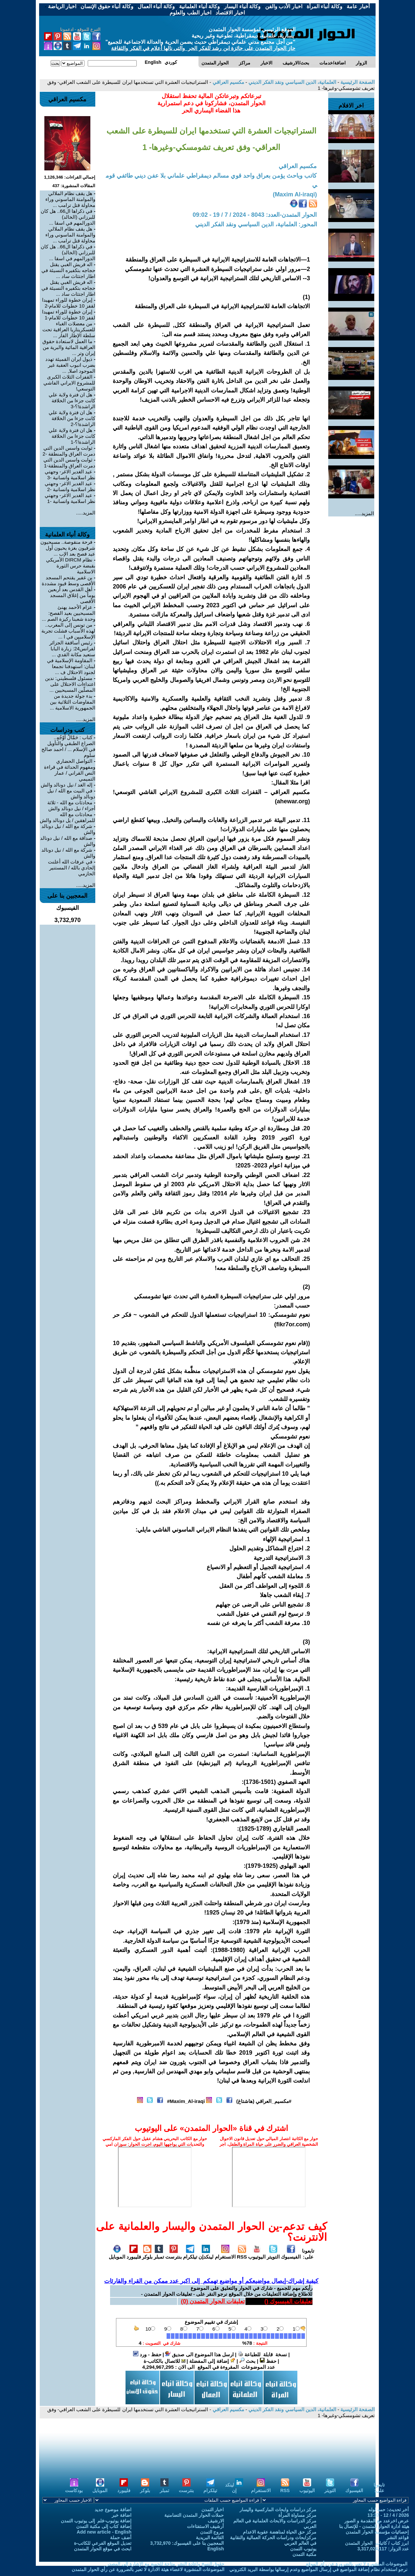 The height and width of the screenshot is (2576, 415). What do you see at coordinates (72, 595) in the screenshot?
I see `أهل القدس بعد أربعين يوماً من إغلاق المسجد الأقصى` at bounding box center [72, 595].